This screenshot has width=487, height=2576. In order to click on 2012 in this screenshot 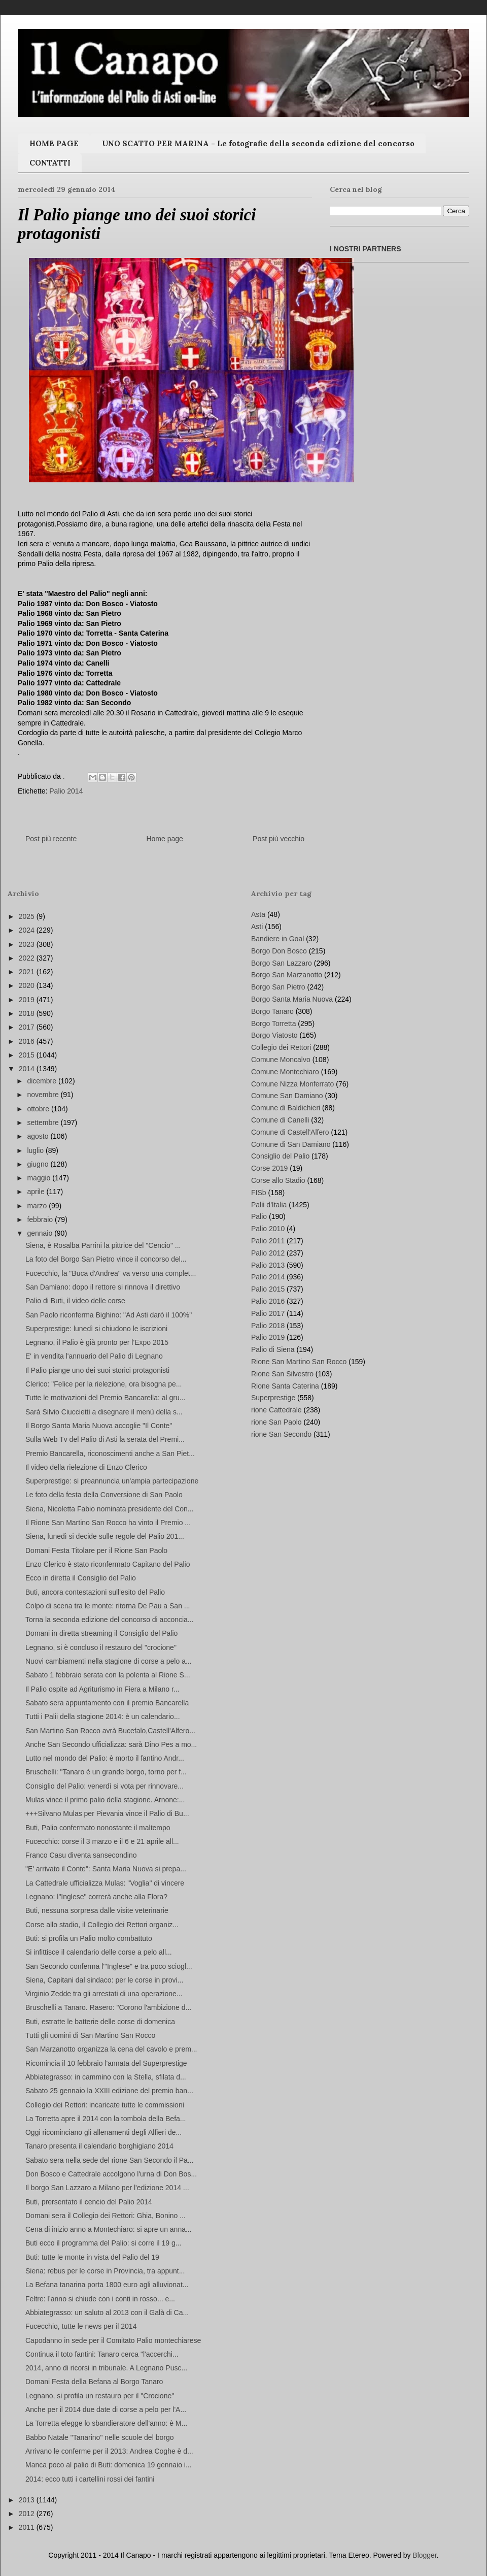, I will do `click(28, 2513)`.